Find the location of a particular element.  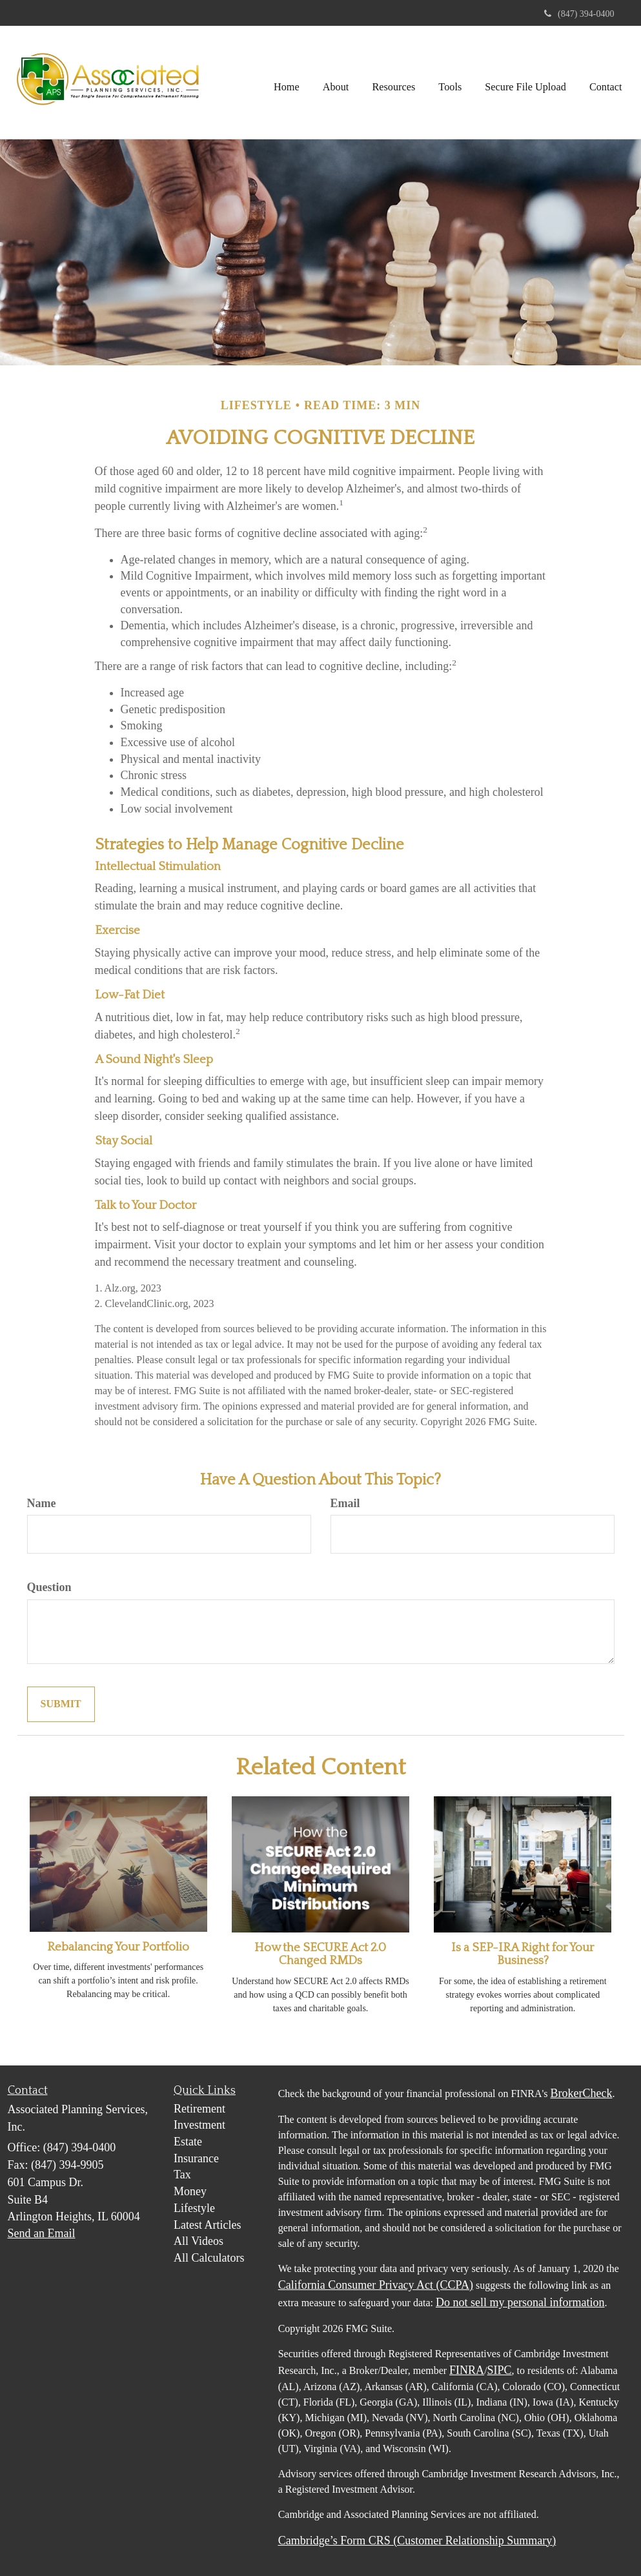

Retirement is located at coordinates (199, 2108).